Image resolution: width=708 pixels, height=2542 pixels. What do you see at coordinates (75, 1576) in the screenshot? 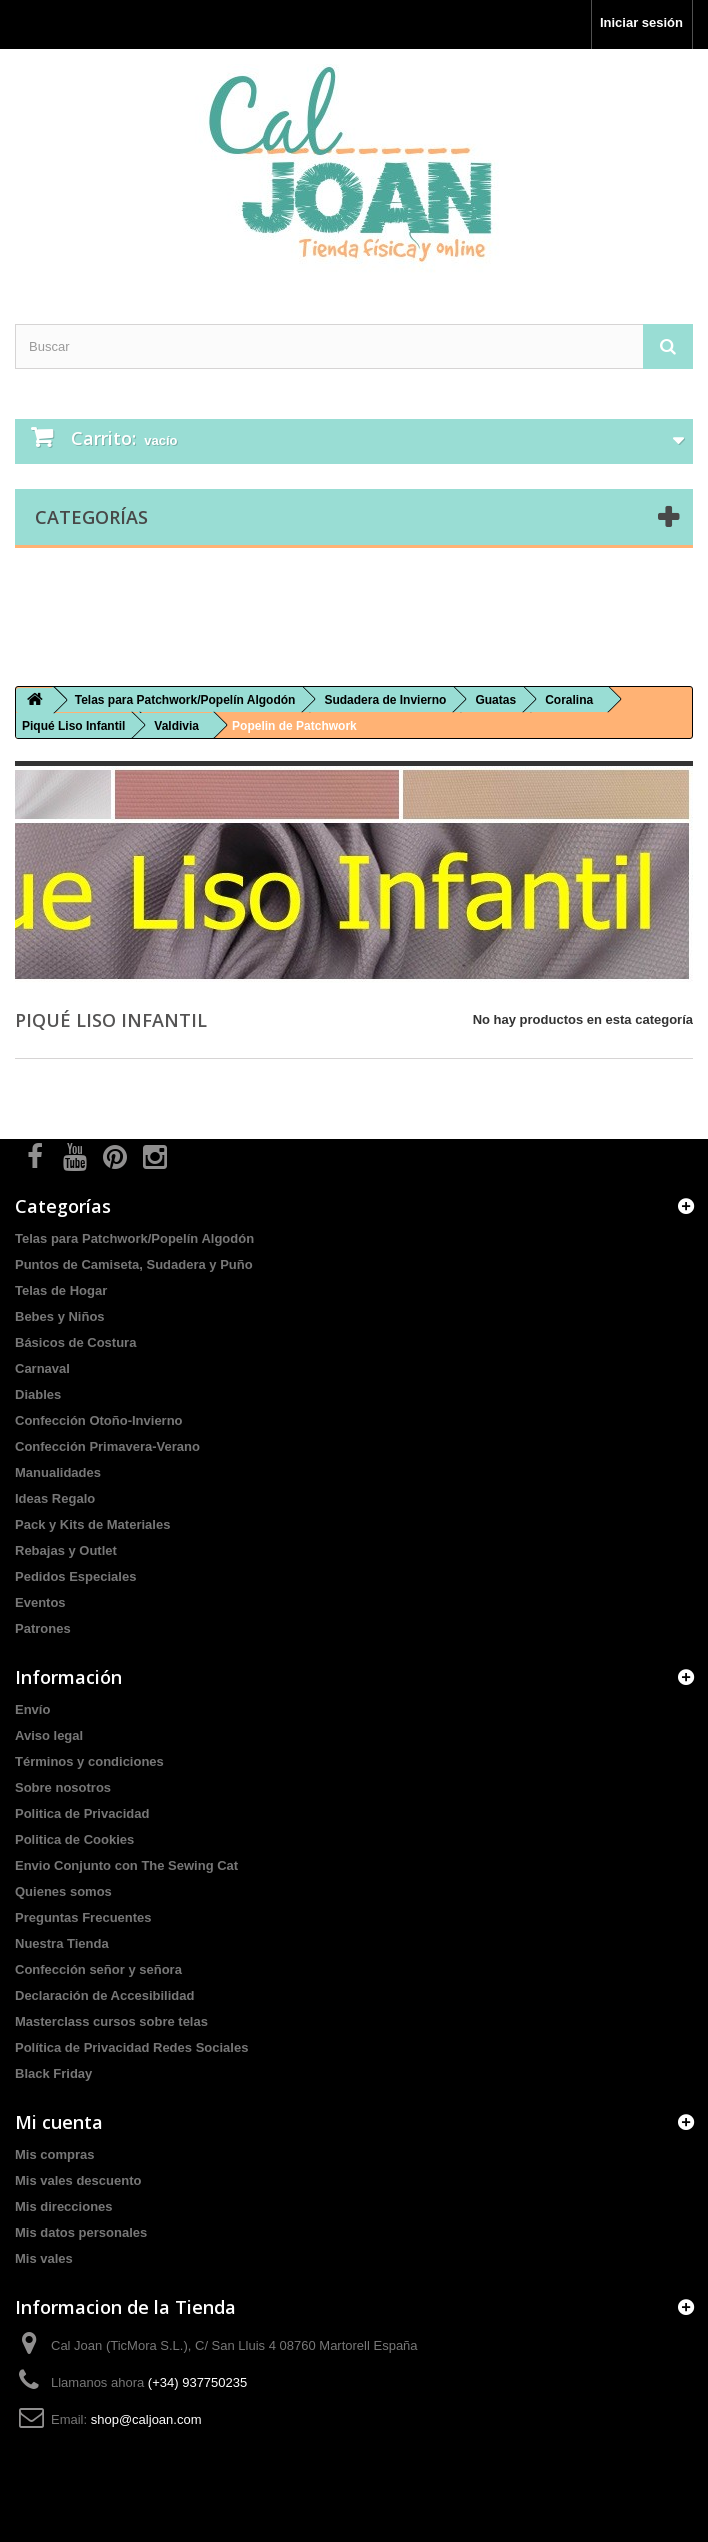
I see `Pedidos Especiales` at bounding box center [75, 1576].